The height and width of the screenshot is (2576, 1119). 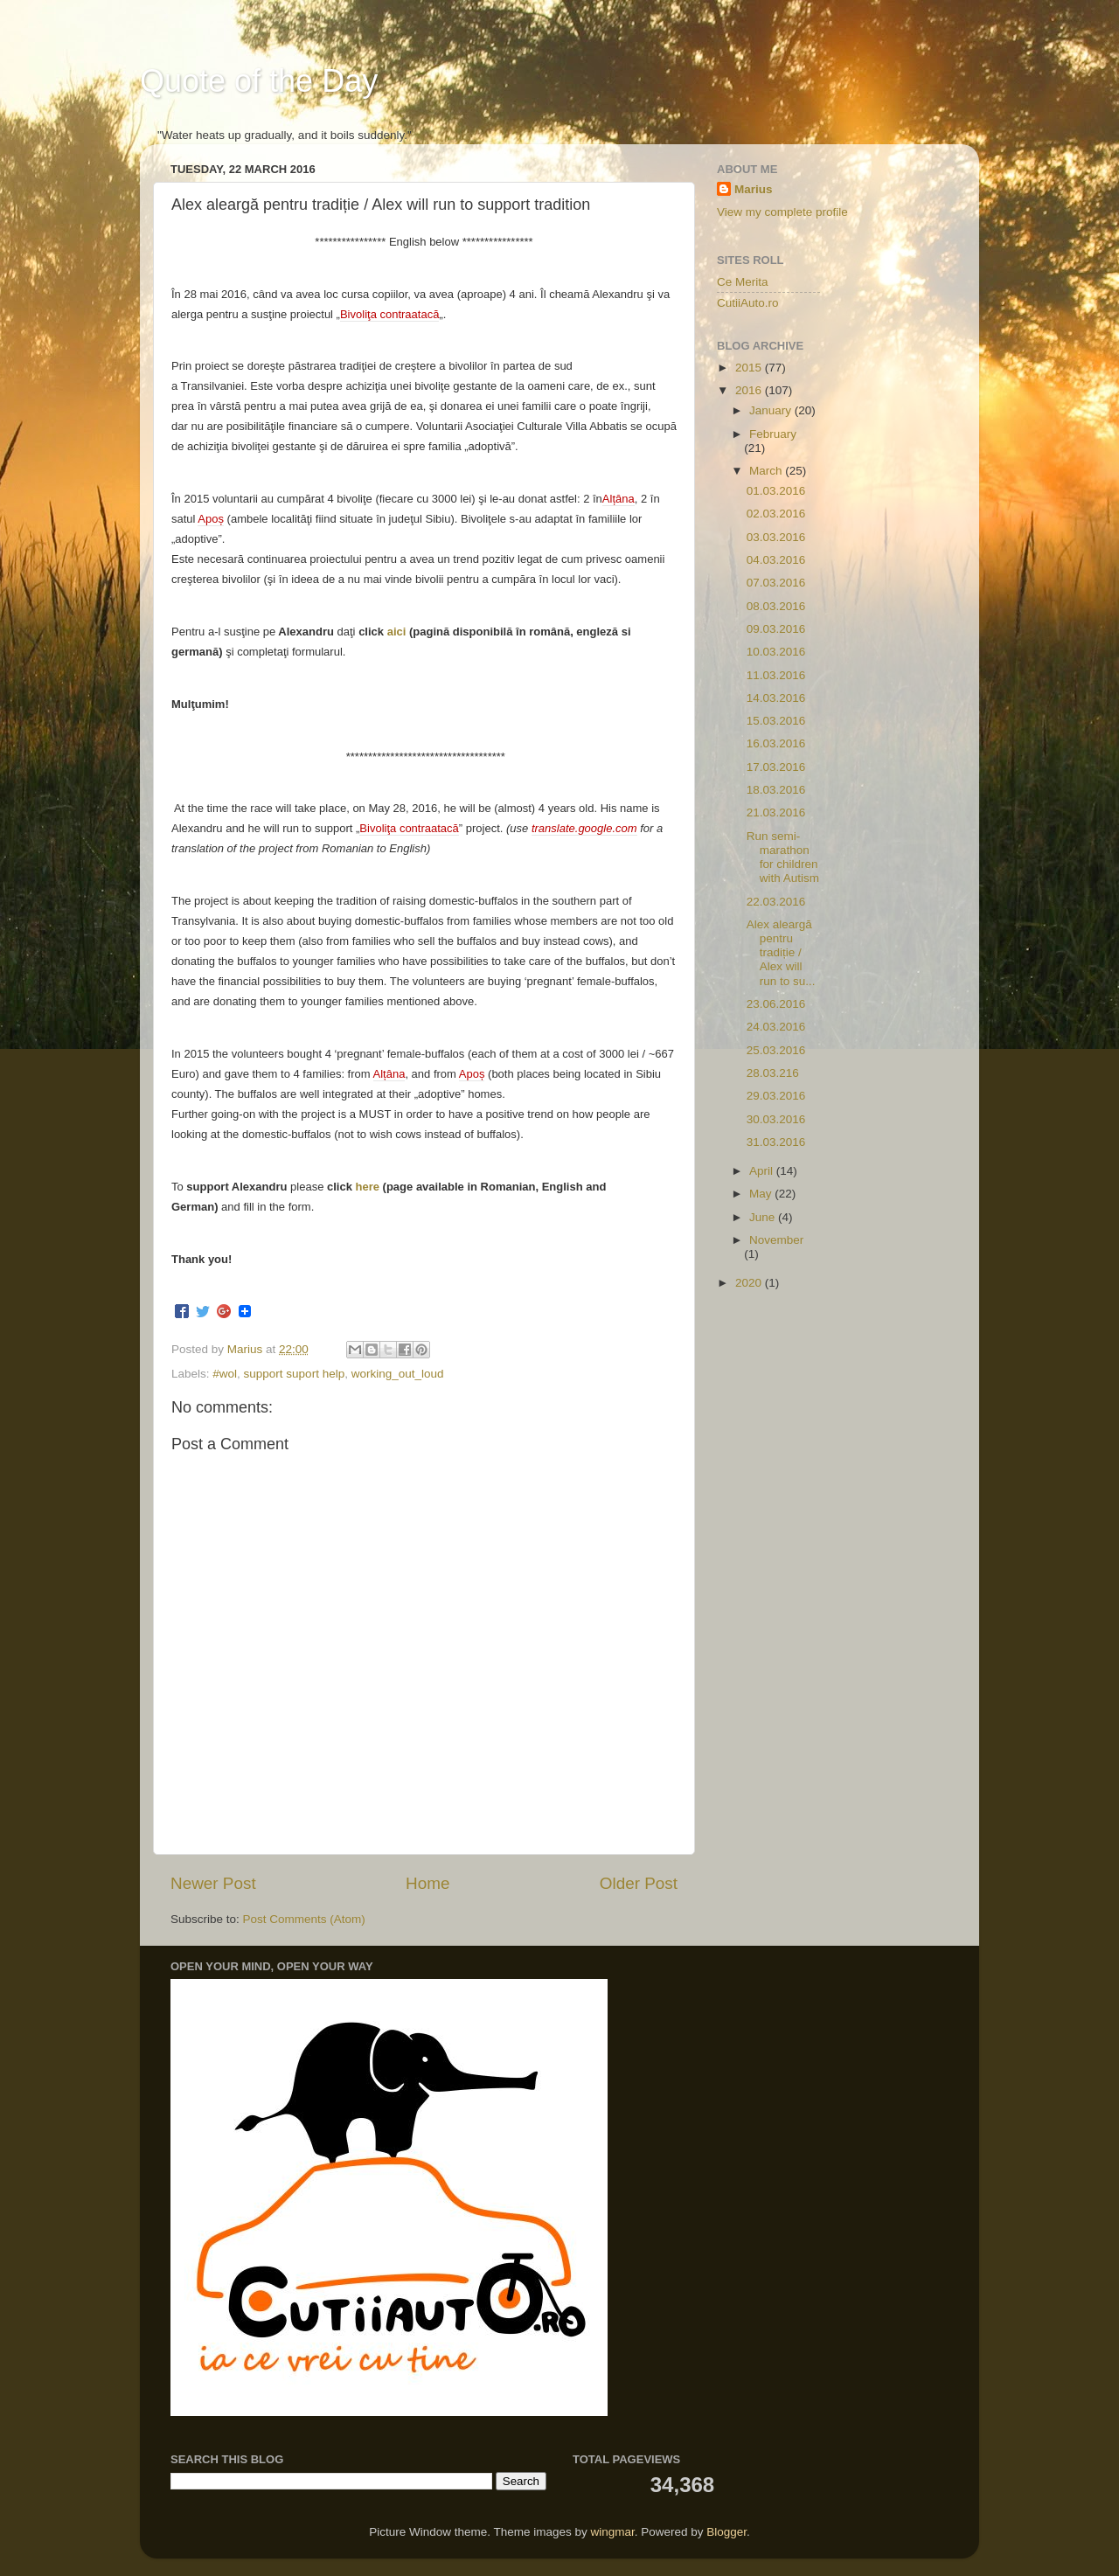 I want to click on translate.google.com, so click(x=584, y=828).